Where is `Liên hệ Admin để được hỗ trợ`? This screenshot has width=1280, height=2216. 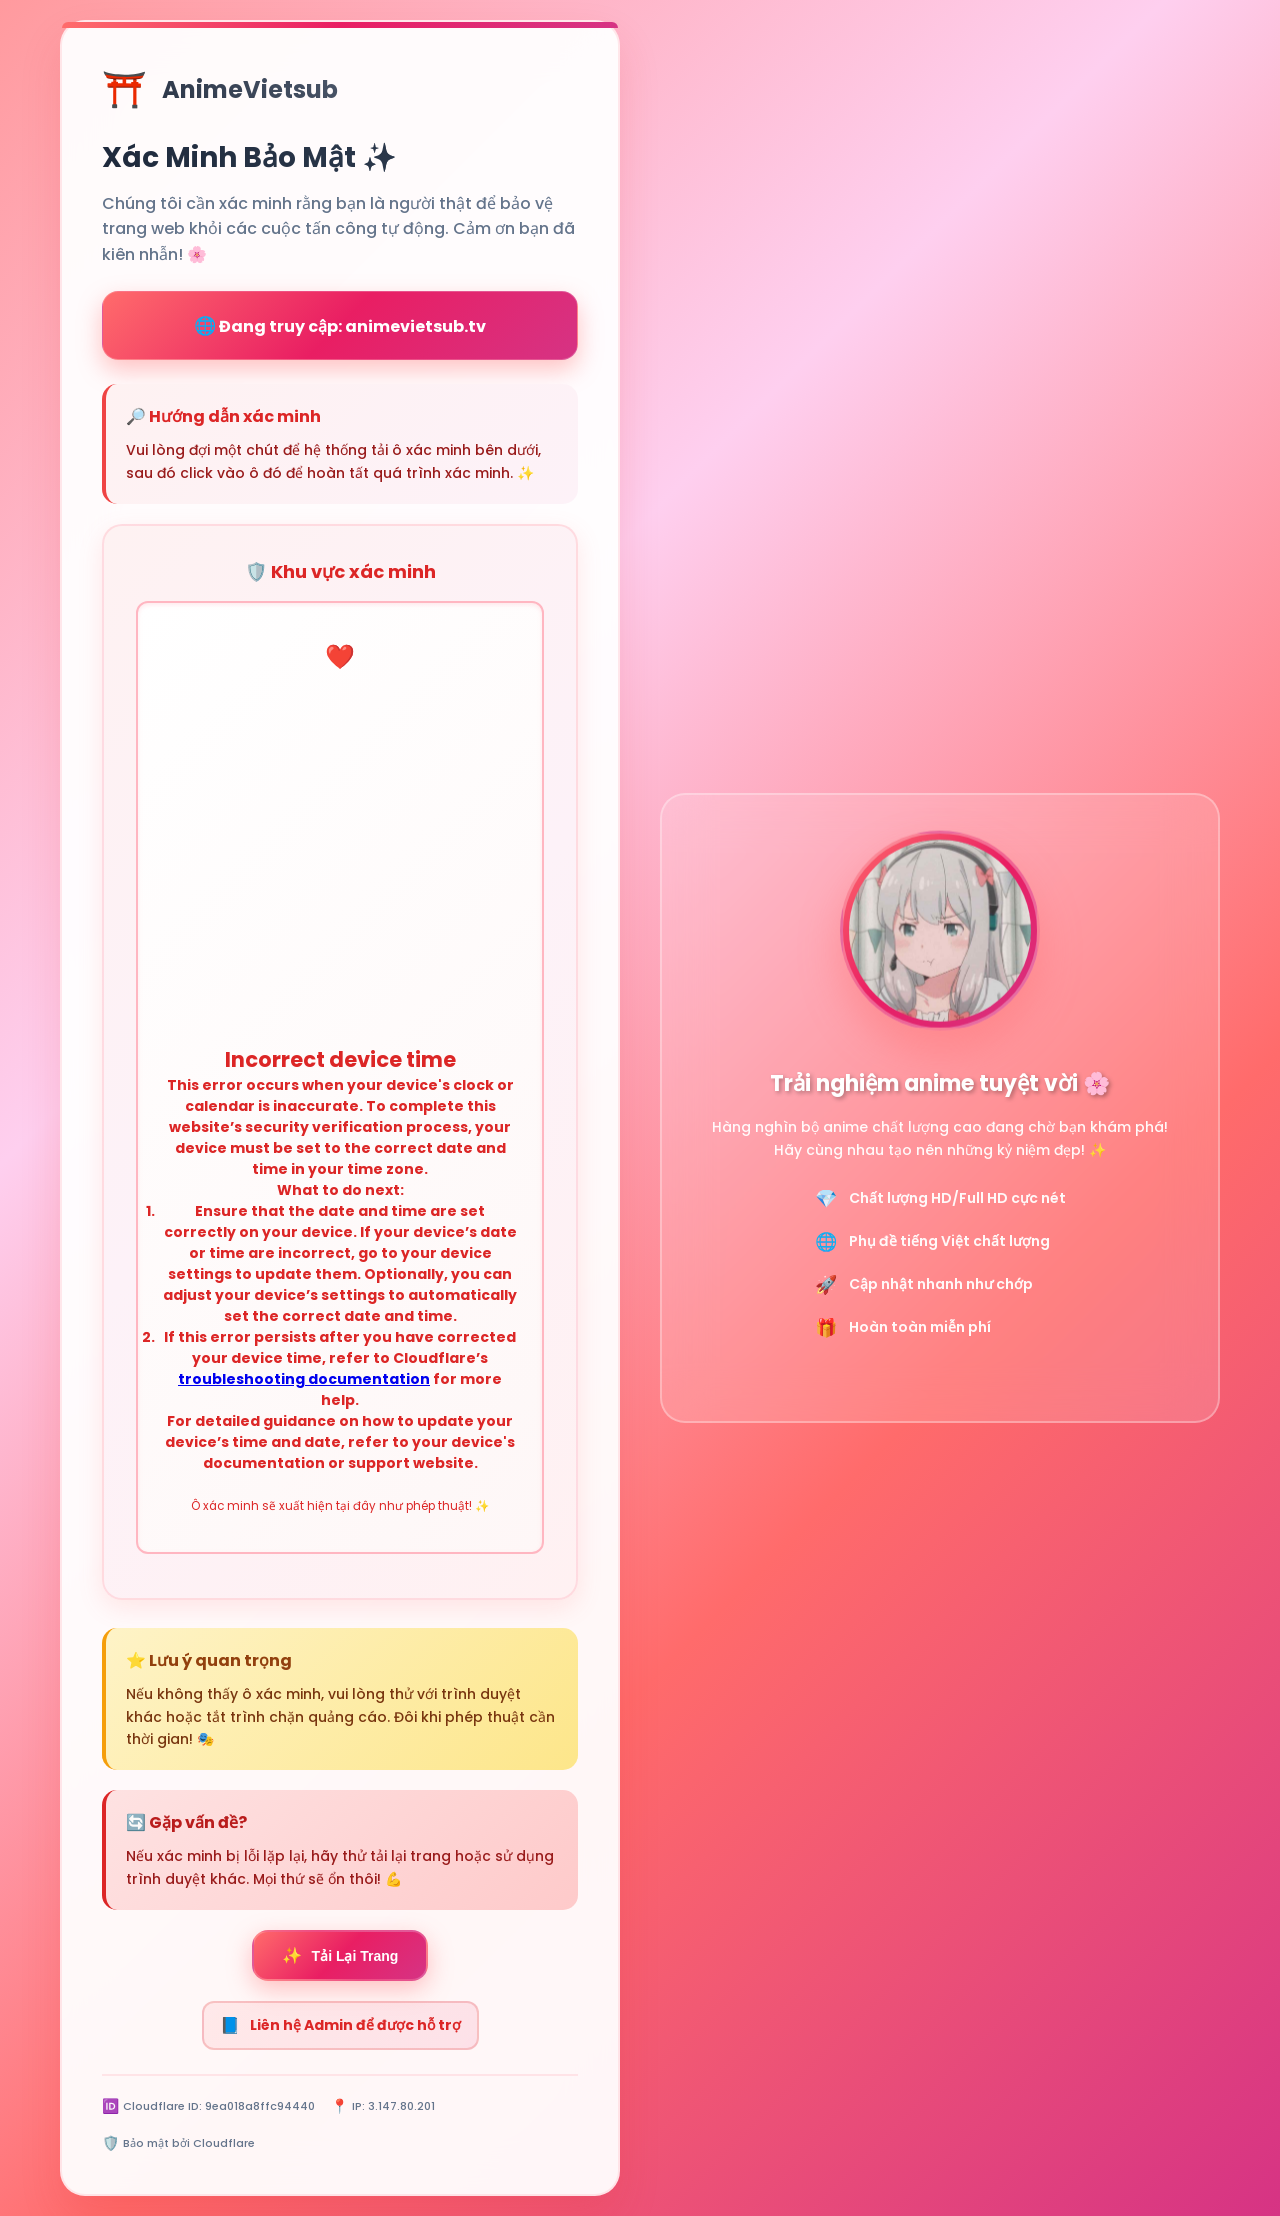 Liên hệ Admin để được hỗ trợ is located at coordinates (340, 2025).